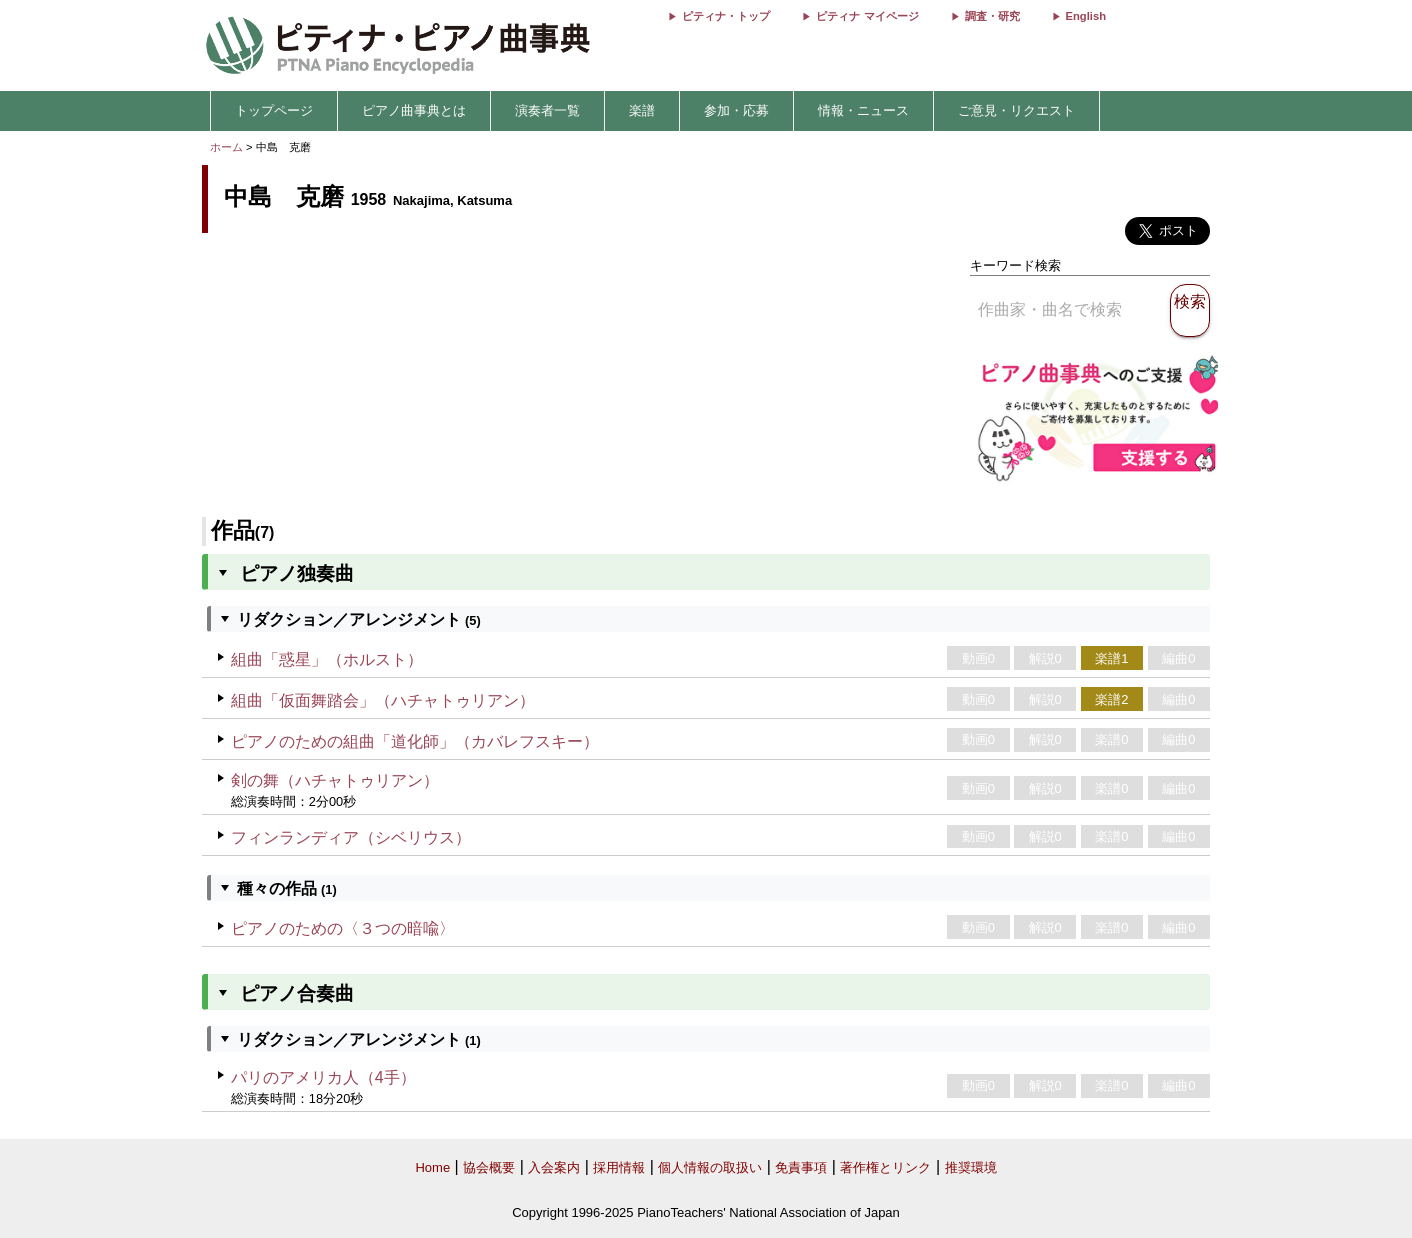 The height and width of the screenshot is (1238, 1412). What do you see at coordinates (642, 110) in the screenshot?
I see `楽譜` at bounding box center [642, 110].